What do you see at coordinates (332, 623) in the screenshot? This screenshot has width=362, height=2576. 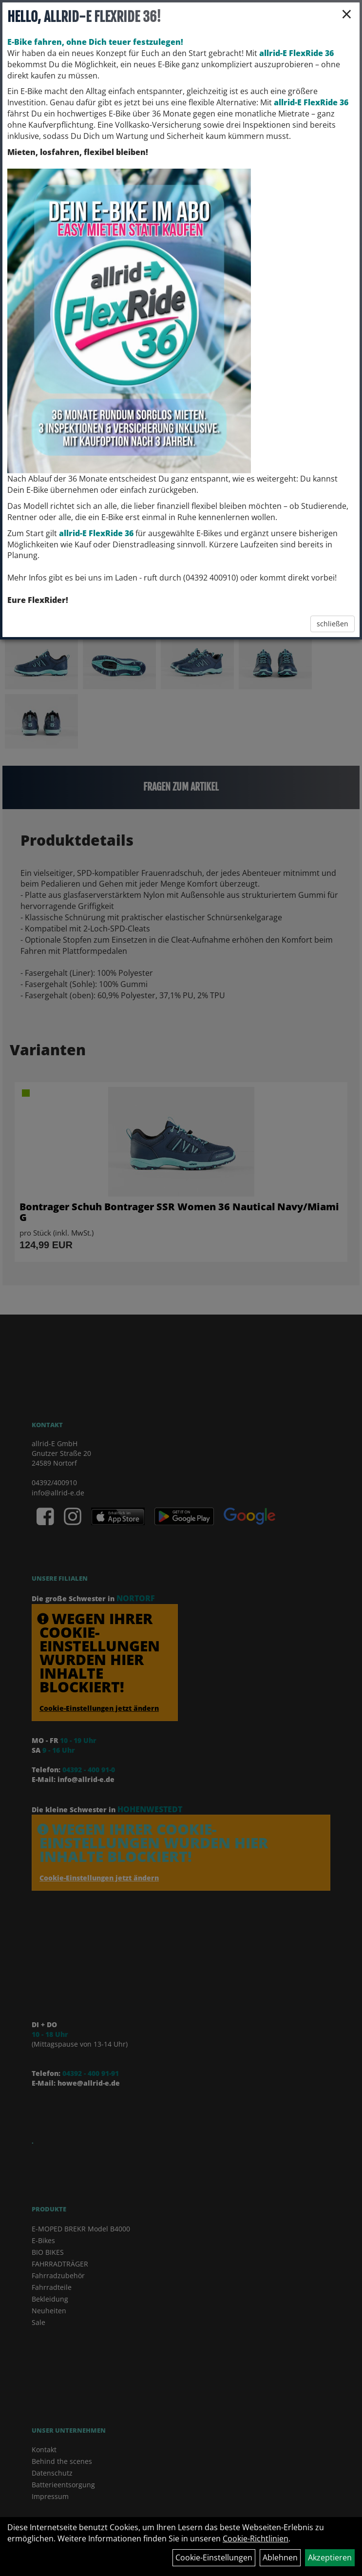 I see `schließen` at bounding box center [332, 623].